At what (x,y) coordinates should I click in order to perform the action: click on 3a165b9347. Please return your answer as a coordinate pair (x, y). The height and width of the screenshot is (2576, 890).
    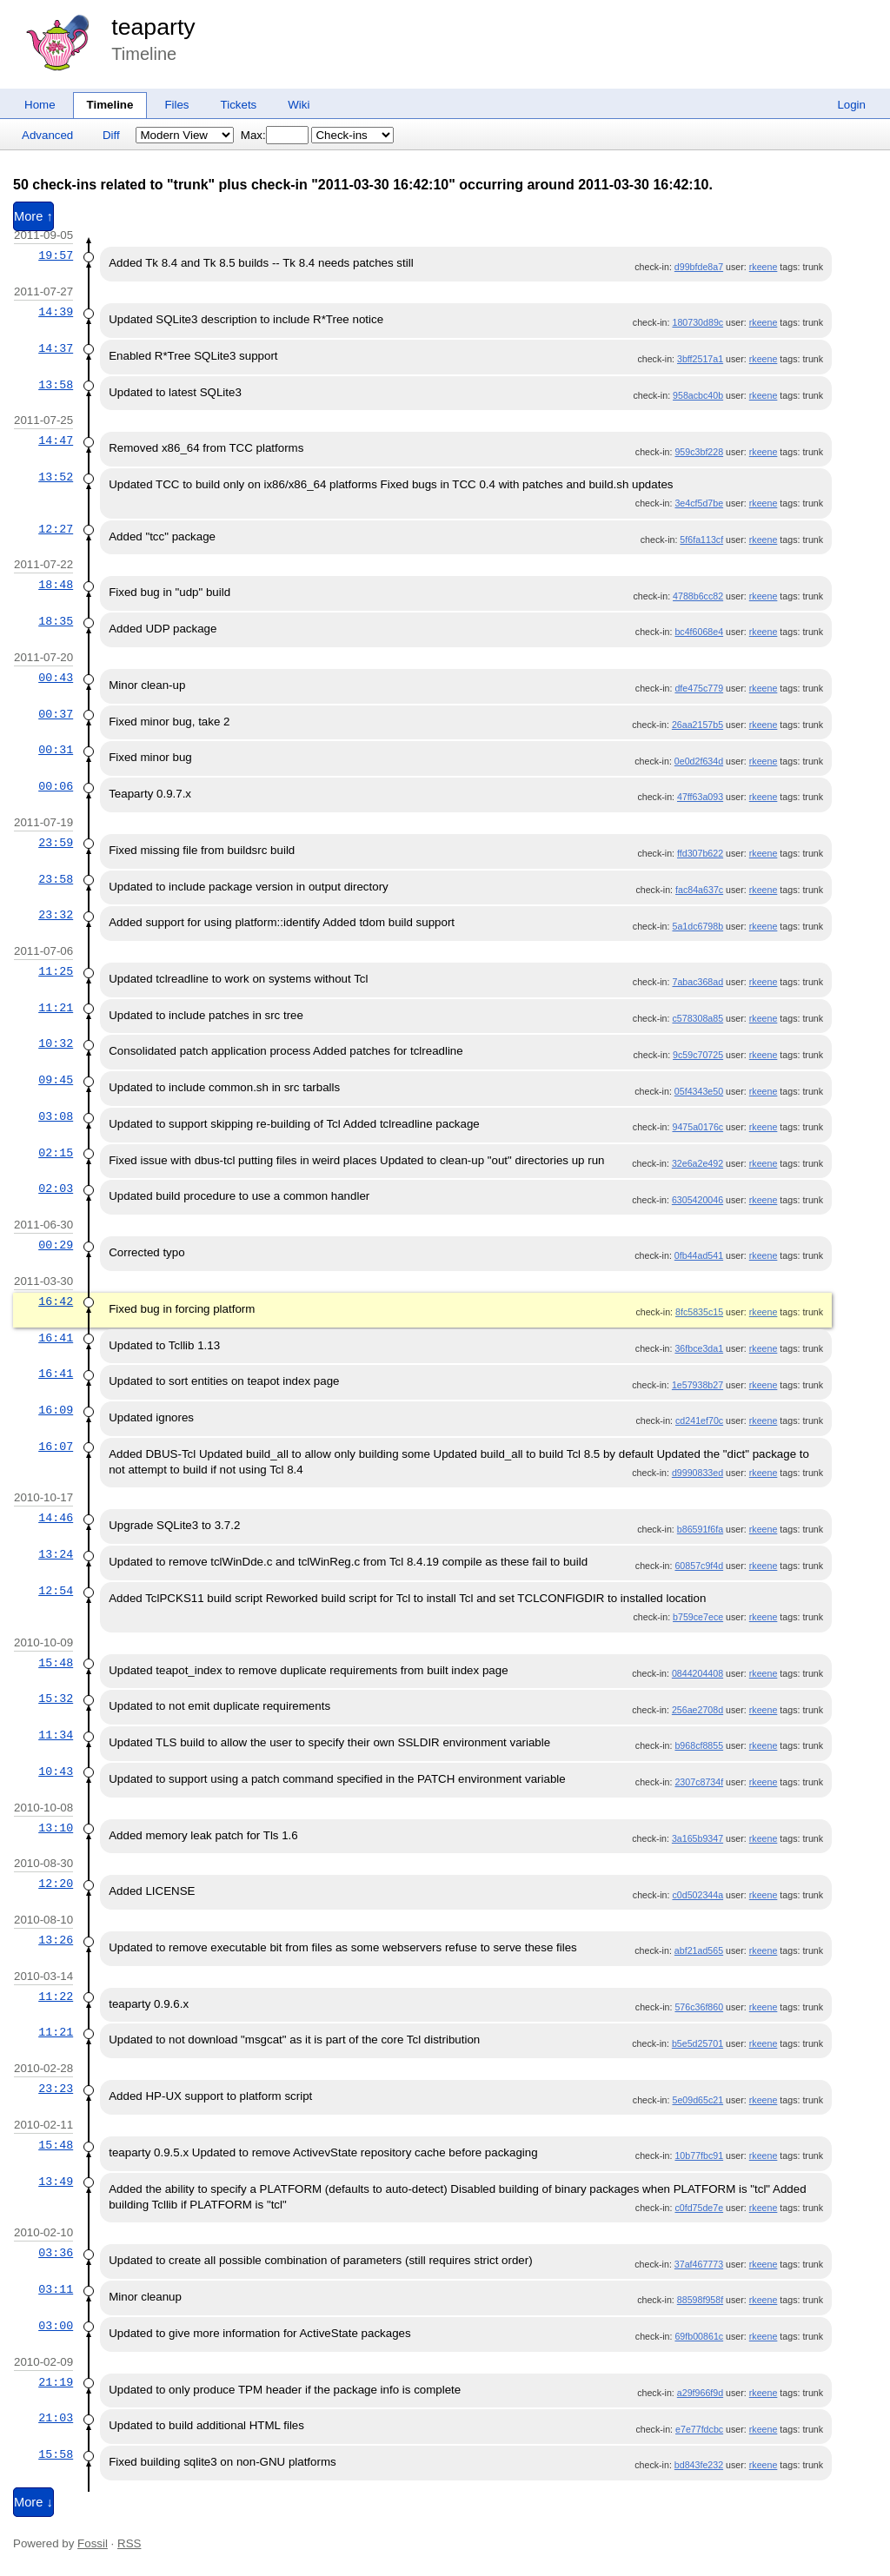
    Looking at the image, I should click on (697, 1838).